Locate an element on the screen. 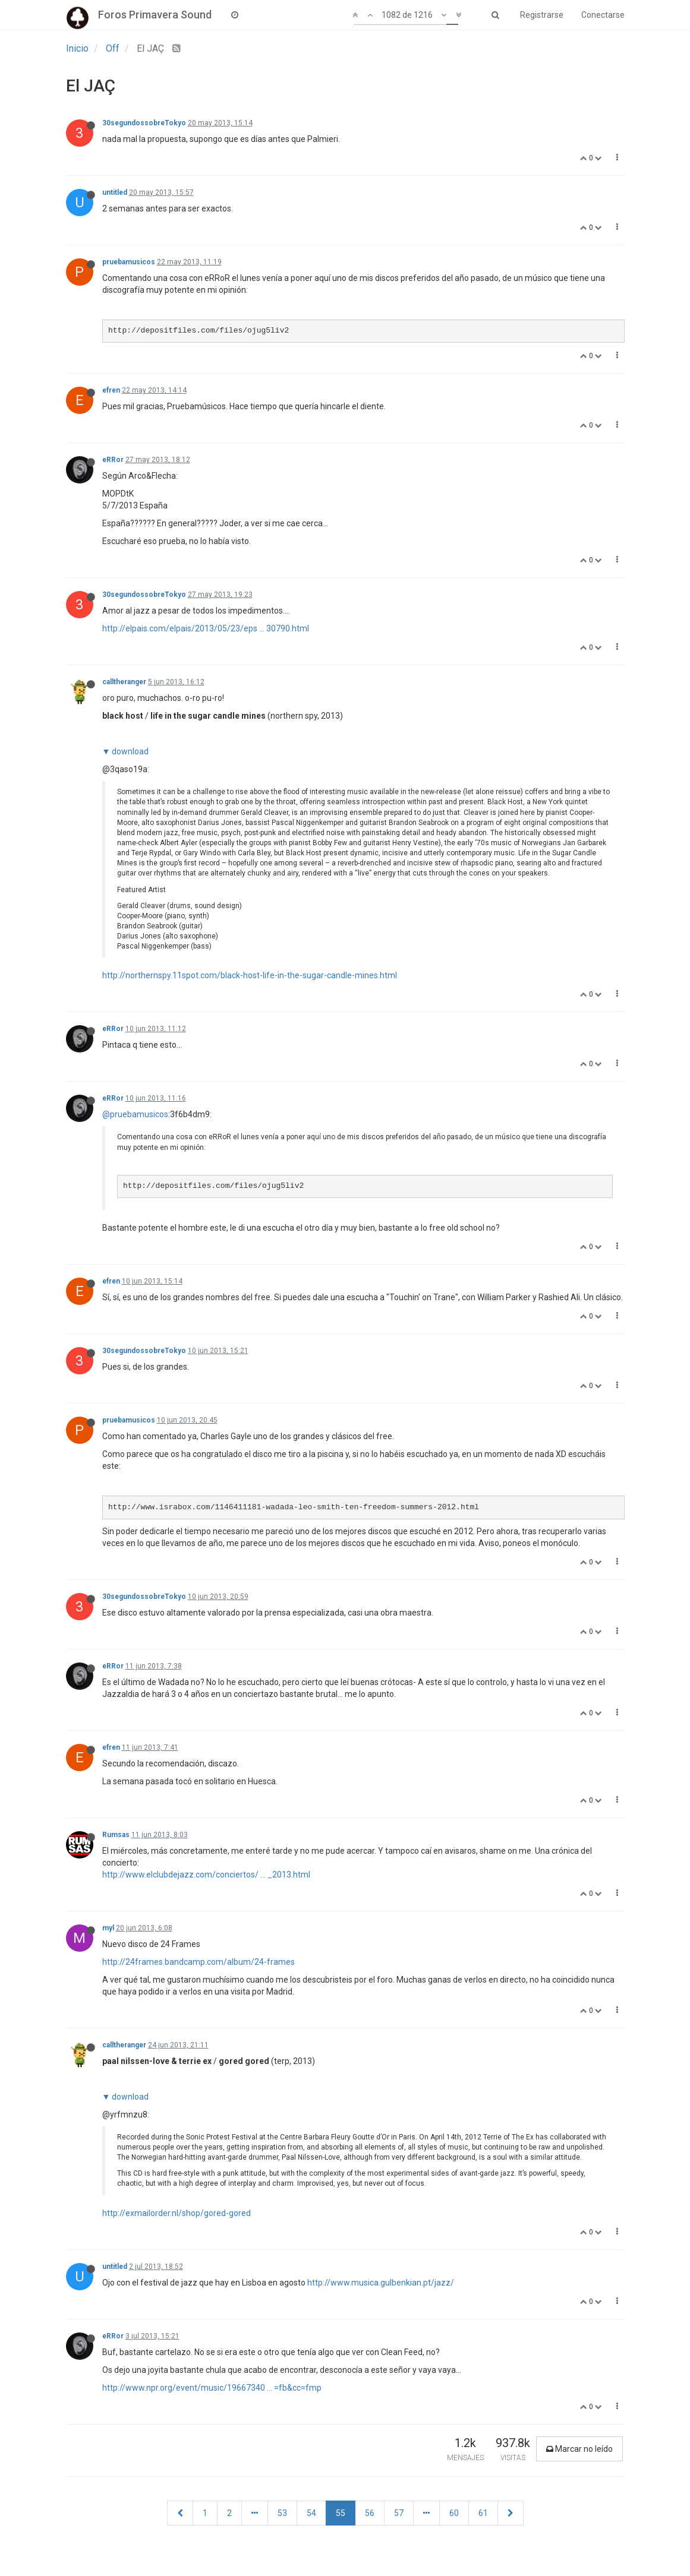  efren is located at coordinates (111, 390).